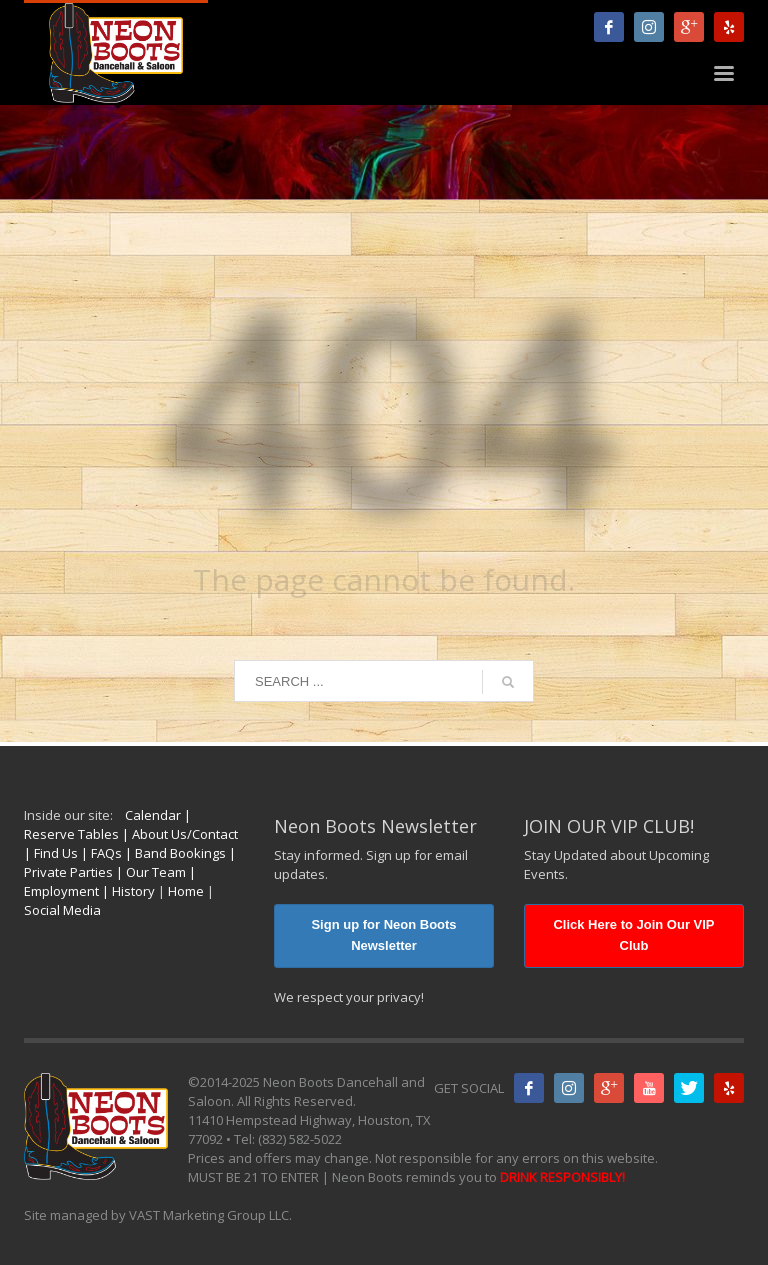 This screenshot has height=1265, width=768. What do you see at coordinates (186, 891) in the screenshot?
I see `Home` at bounding box center [186, 891].